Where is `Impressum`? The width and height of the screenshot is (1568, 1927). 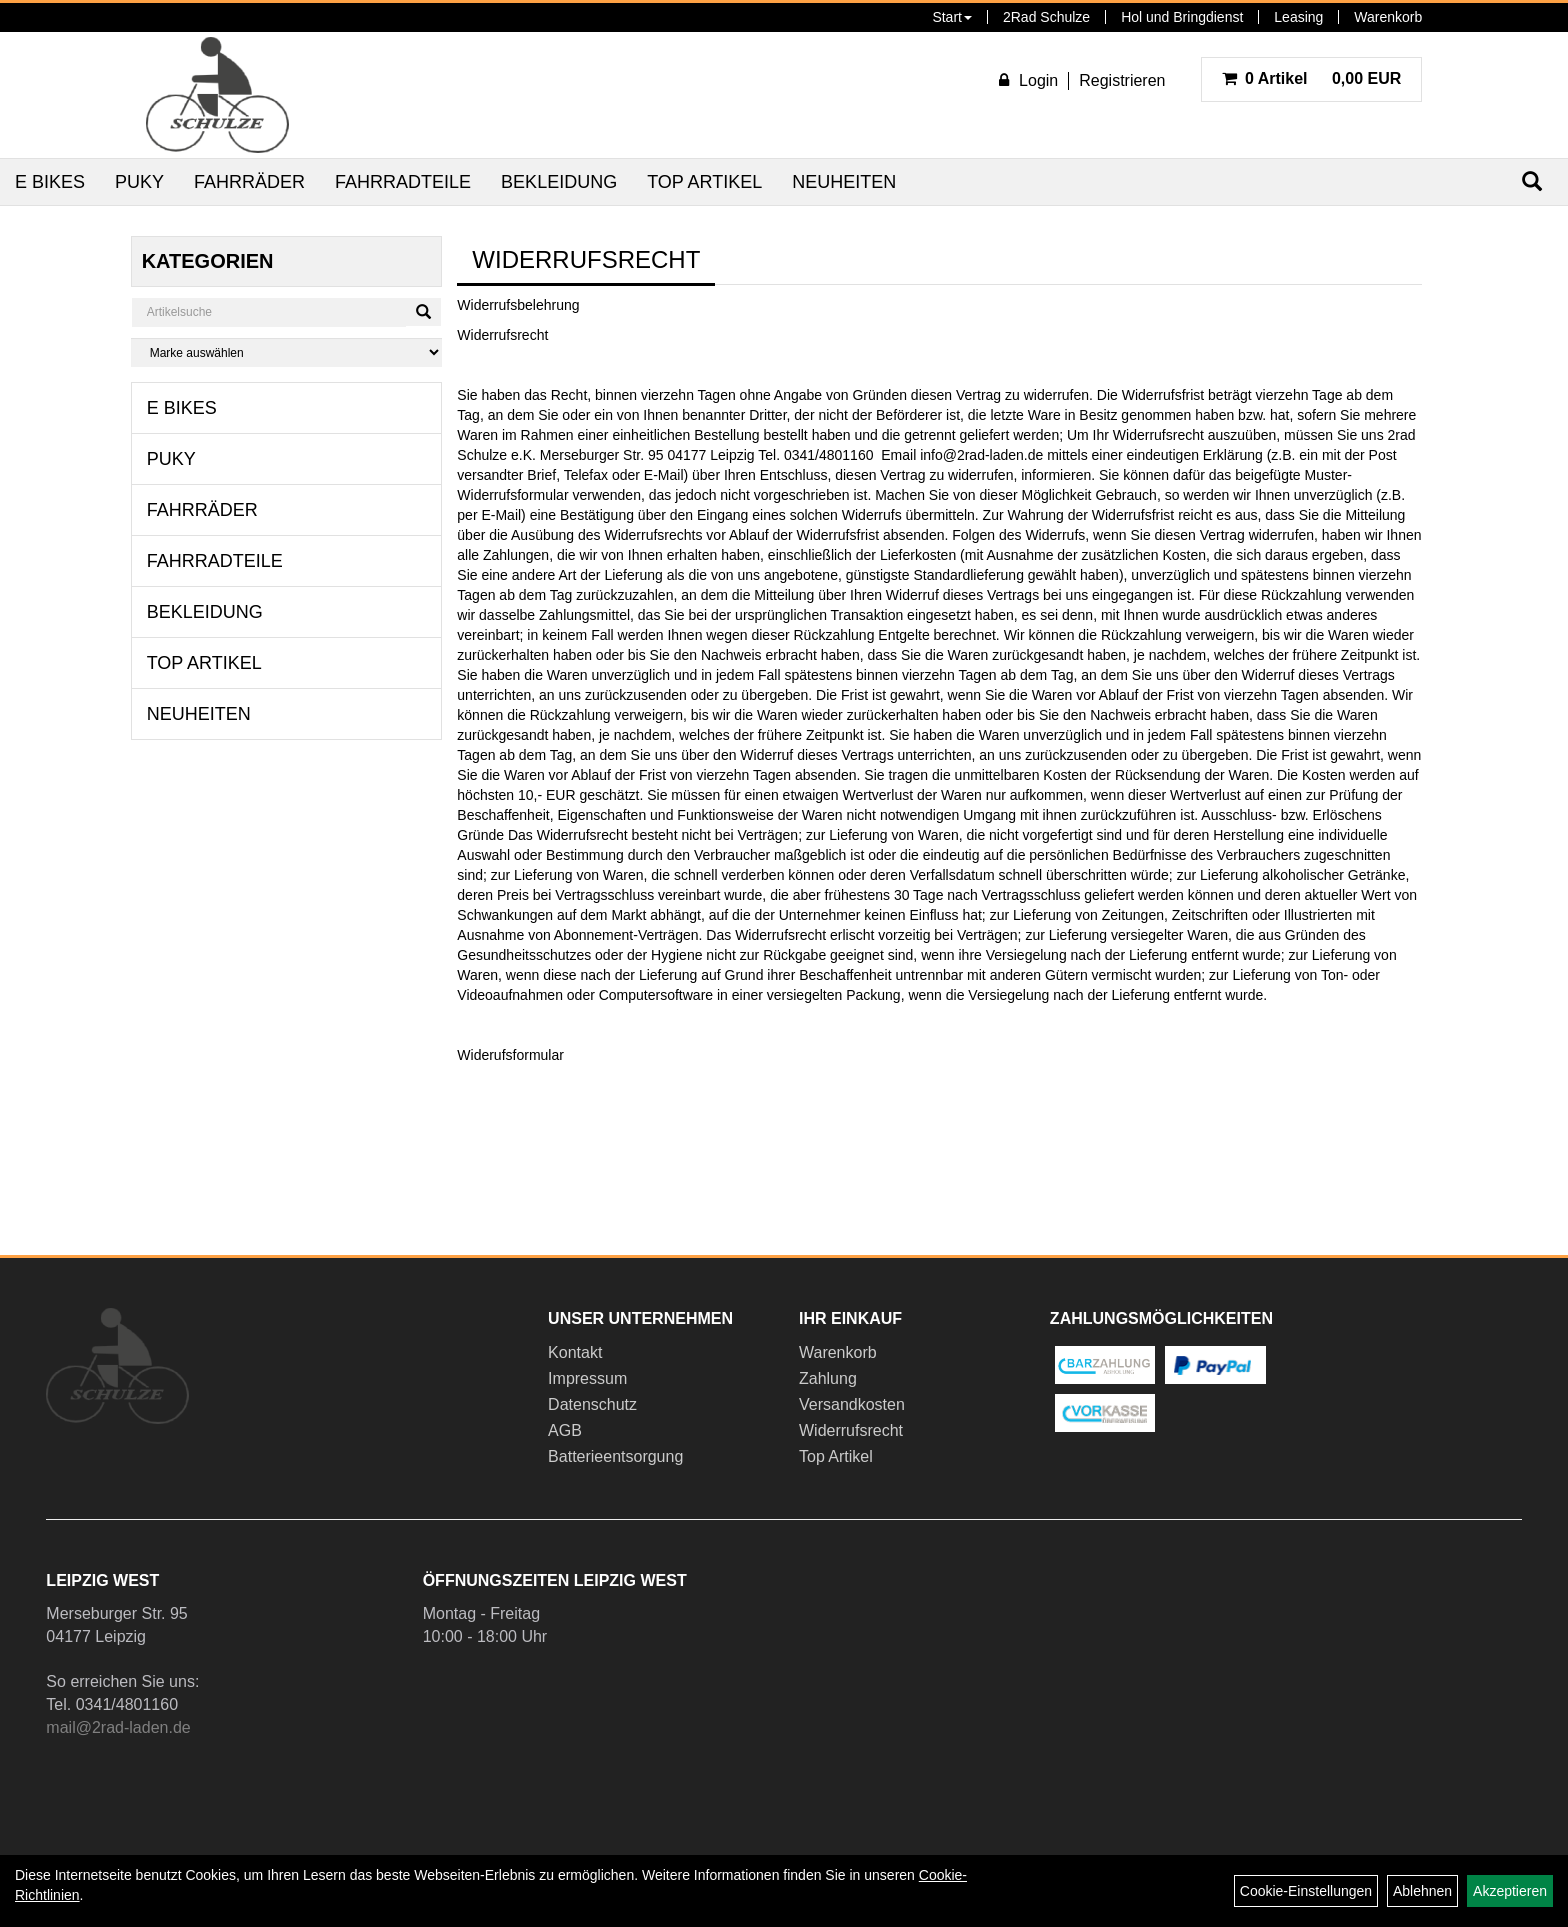 Impressum is located at coordinates (587, 1378).